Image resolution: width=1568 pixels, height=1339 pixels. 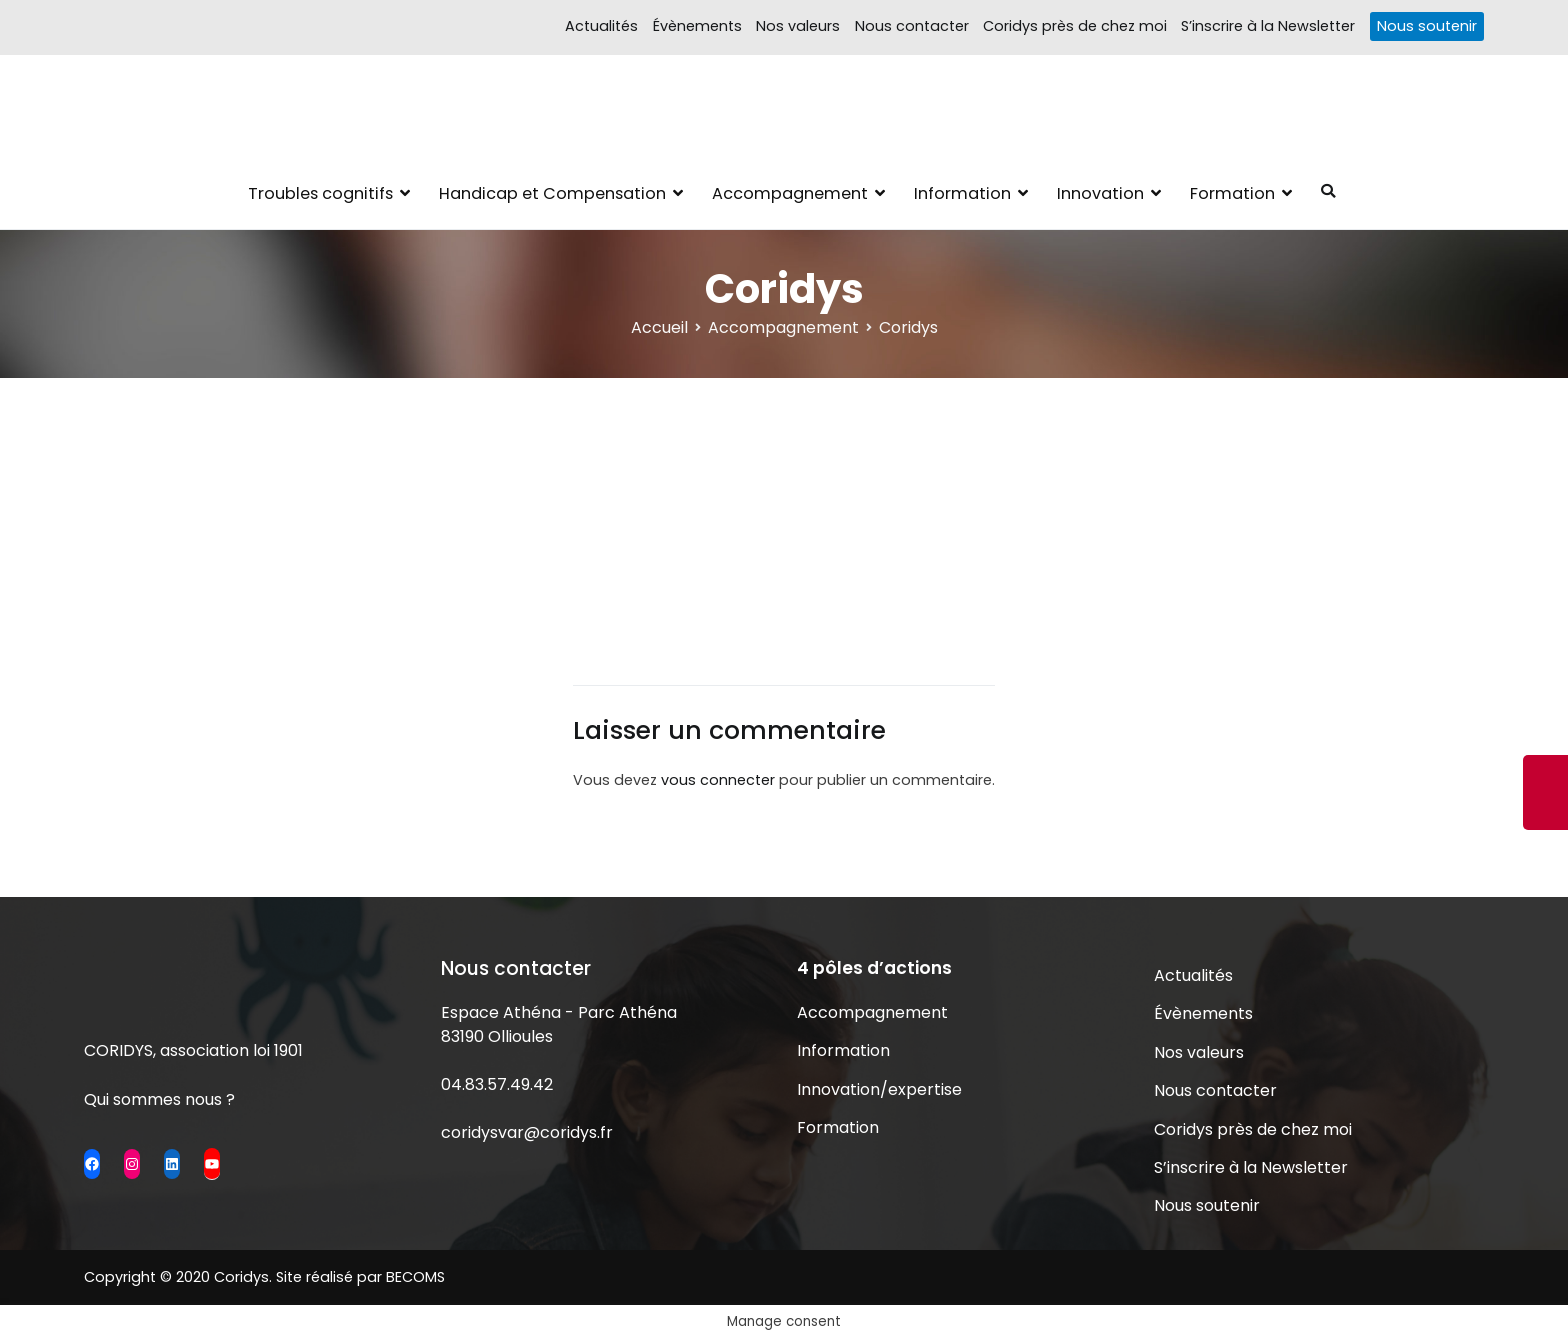 I want to click on Qui sommes nous ?, so click(x=159, y=1099).